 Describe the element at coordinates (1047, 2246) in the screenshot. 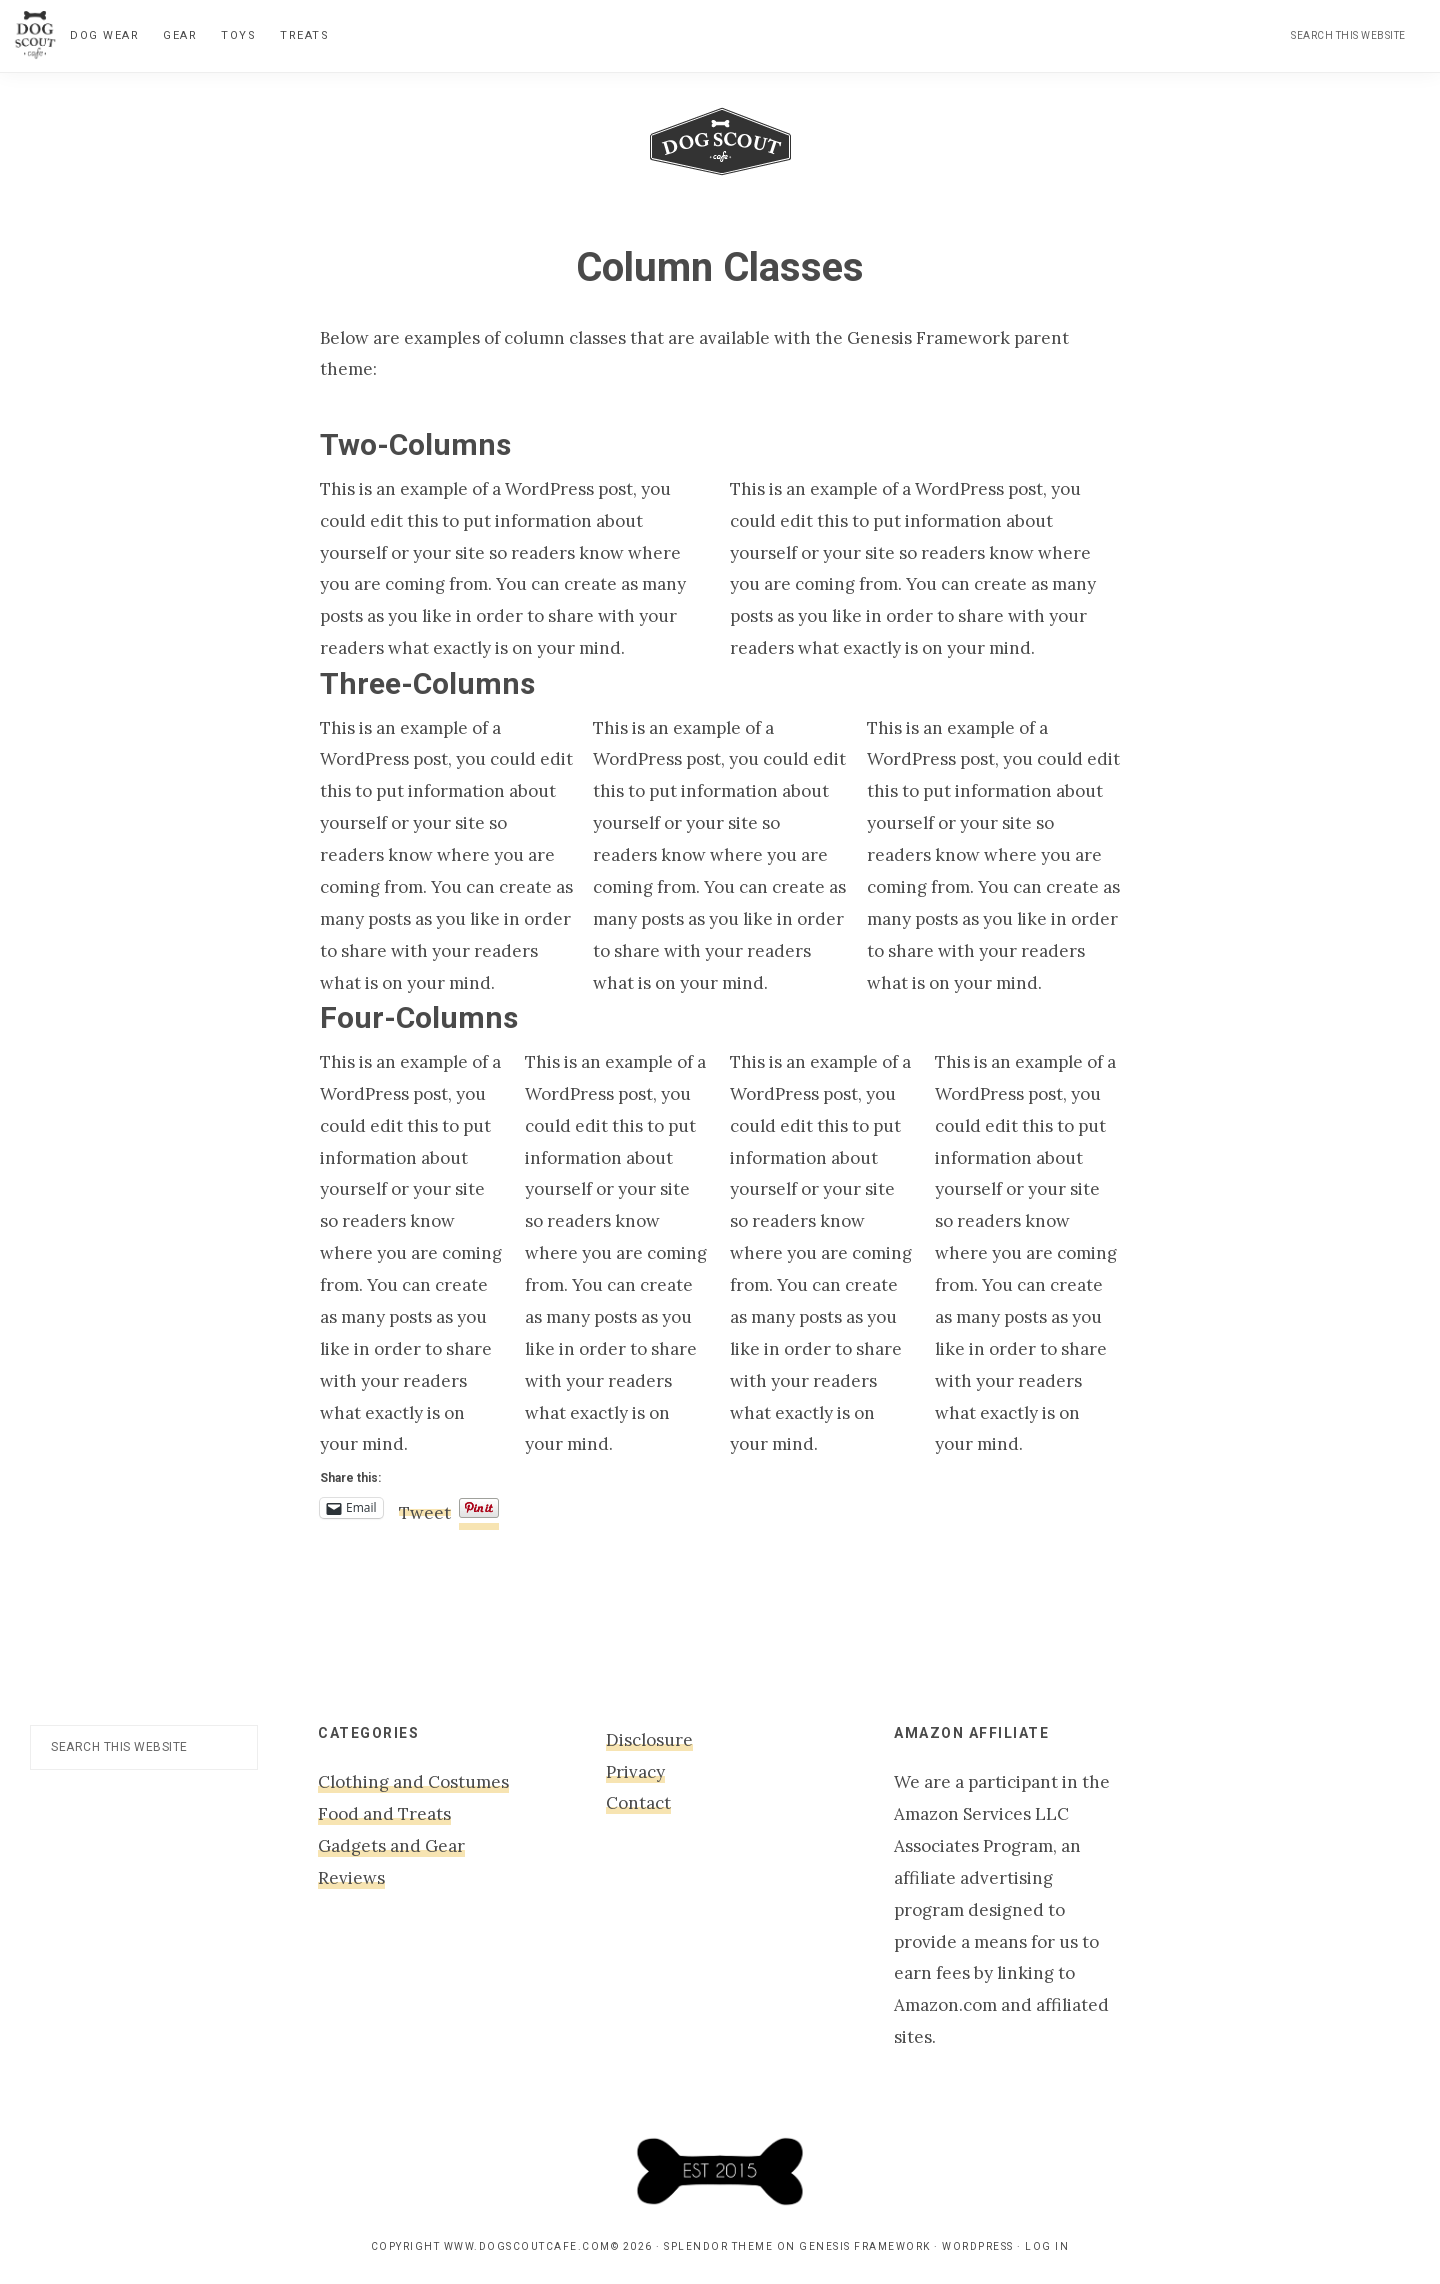

I see `Log in` at that location.